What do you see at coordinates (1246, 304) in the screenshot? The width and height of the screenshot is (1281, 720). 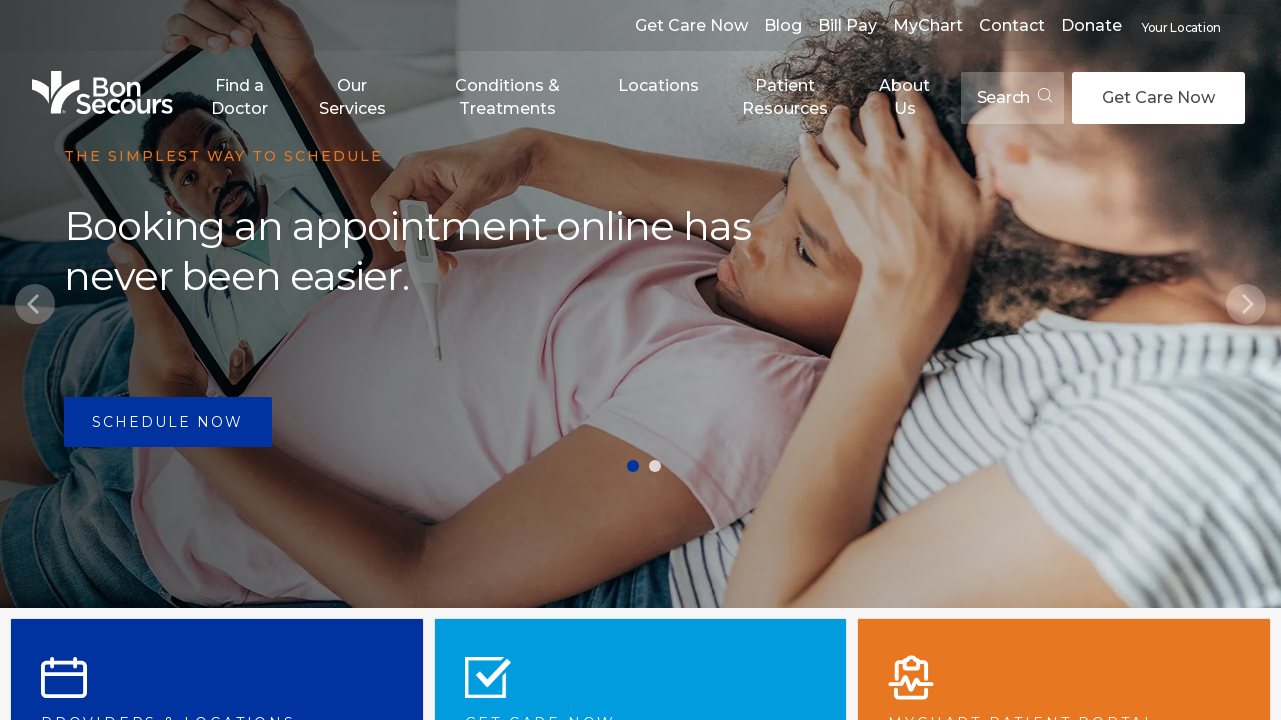 I see `[Next]` at bounding box center [1246, 304].